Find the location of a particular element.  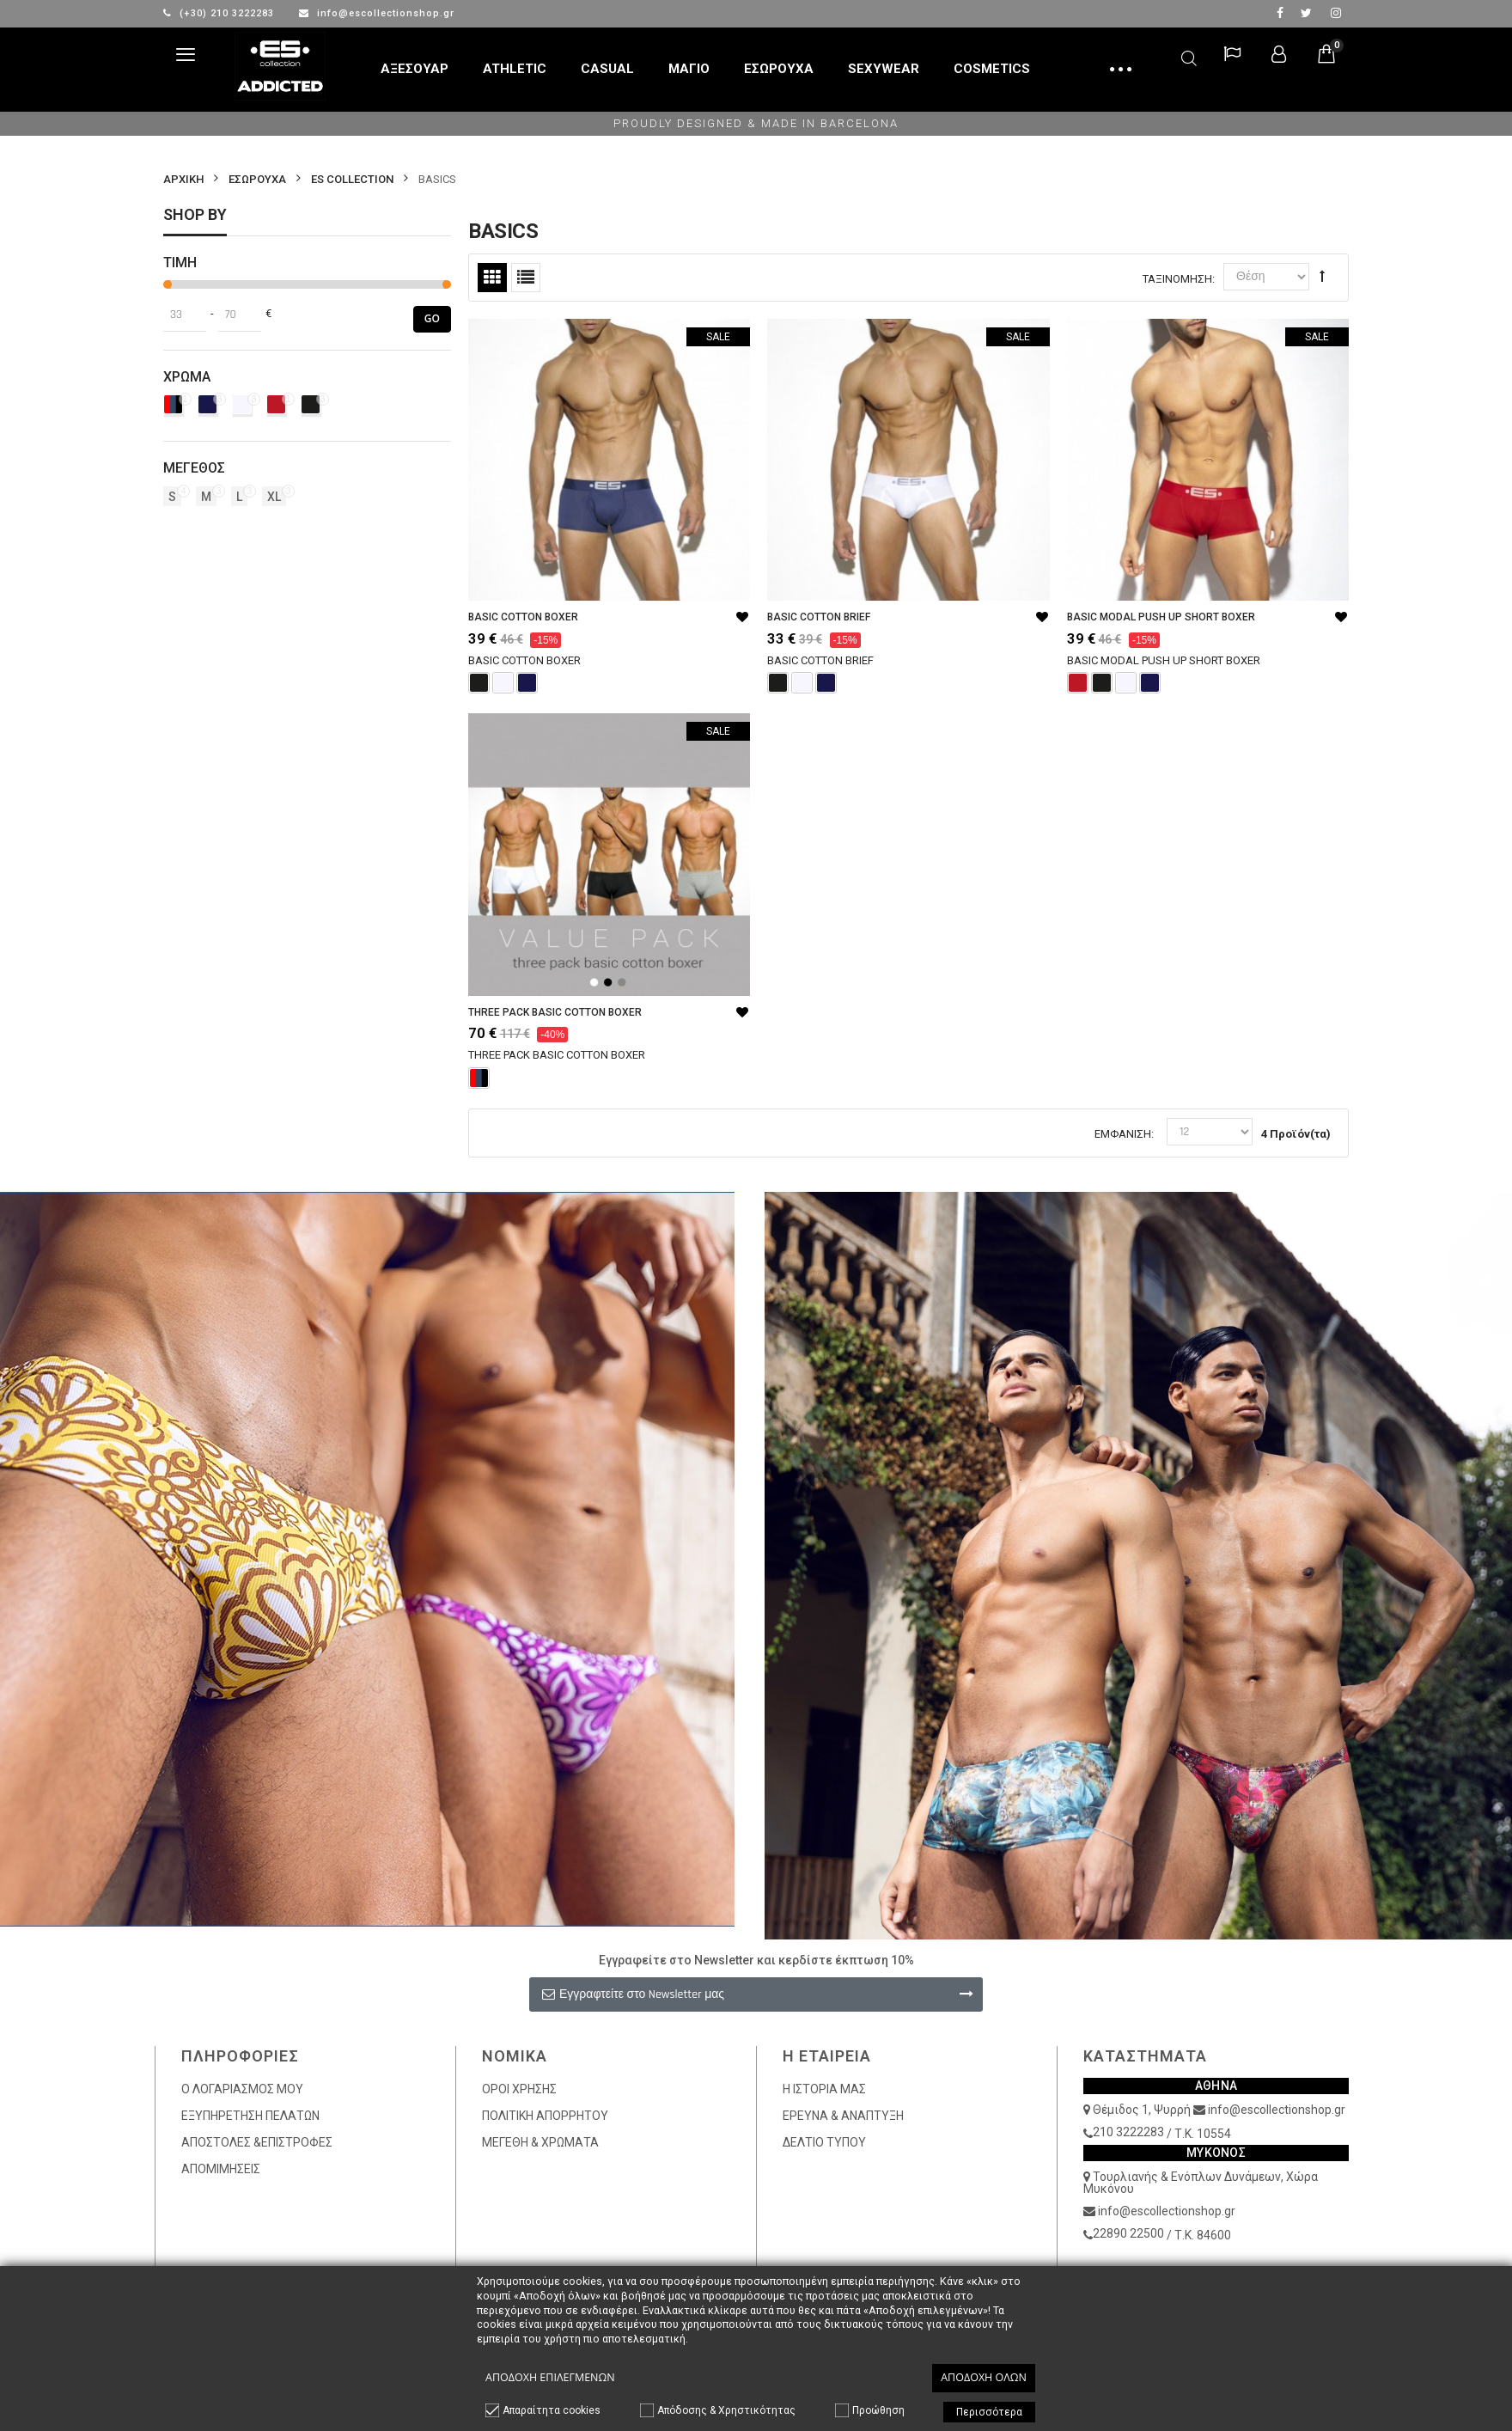

Αποδοχή όλων is located at coordinates (984, 2377).